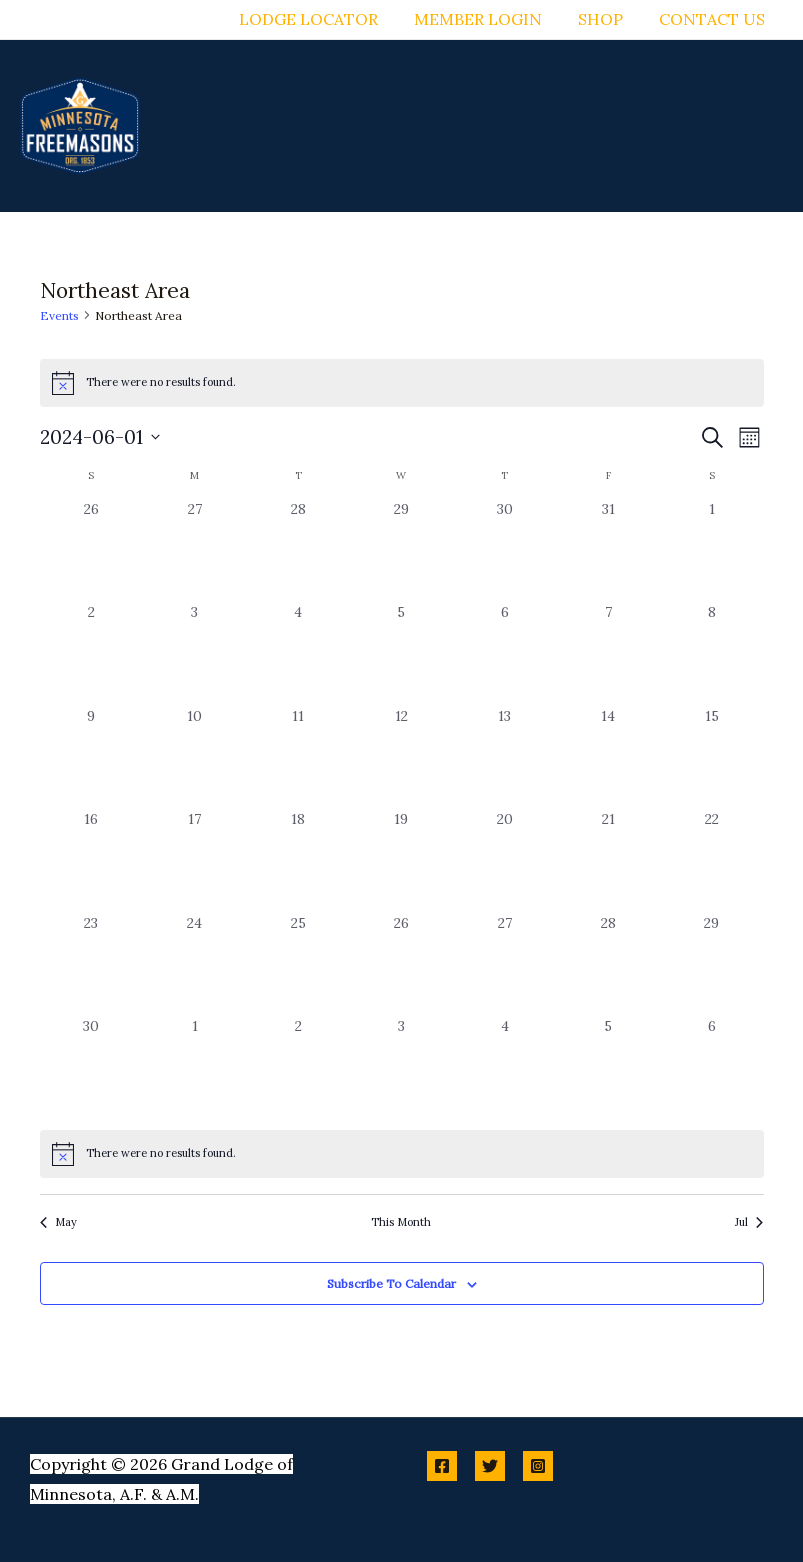 Image resolution: width=803 pixels, height=1562 pixels. I want to click on [Facebook], so click(442, 1466).